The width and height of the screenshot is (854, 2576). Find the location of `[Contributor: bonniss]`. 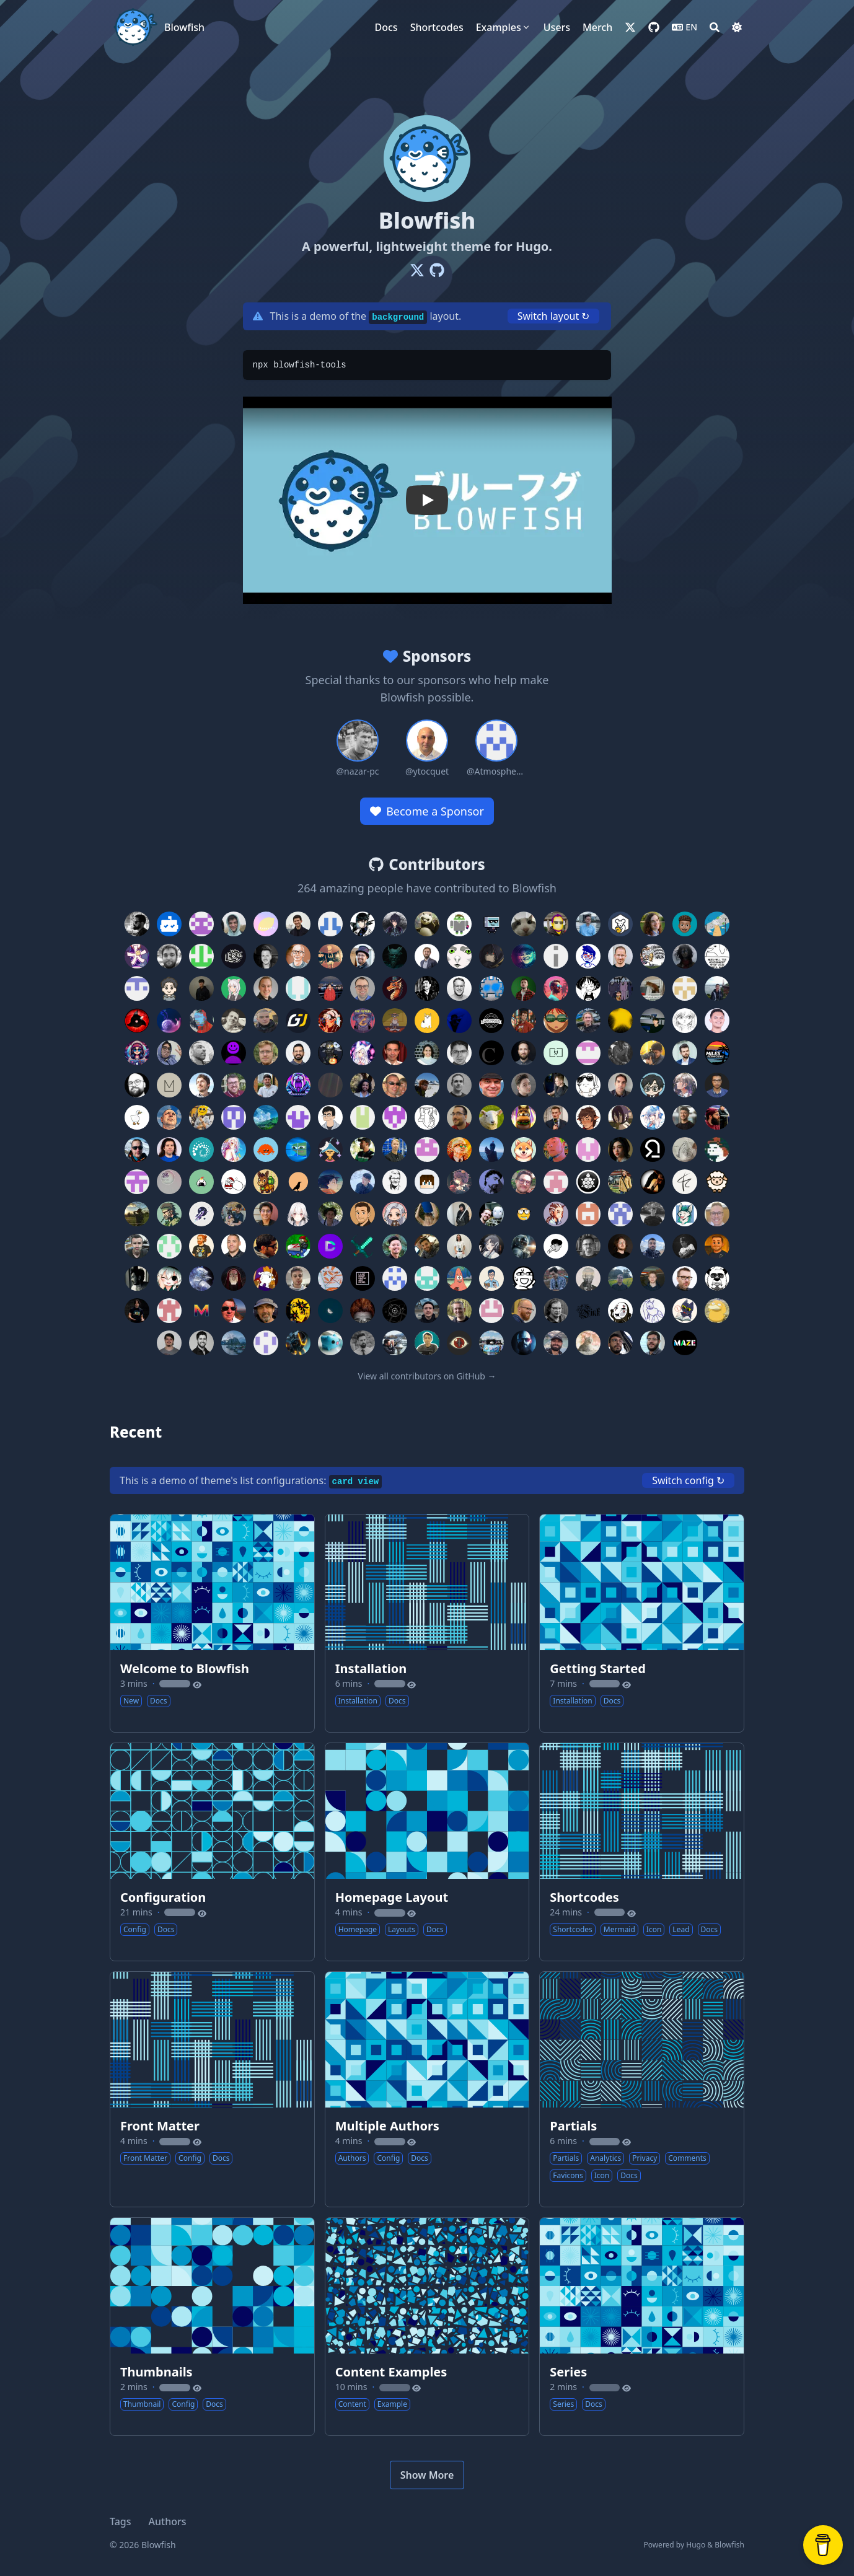

[Contributor: bonniss] is located at coordinates (684, 1149).